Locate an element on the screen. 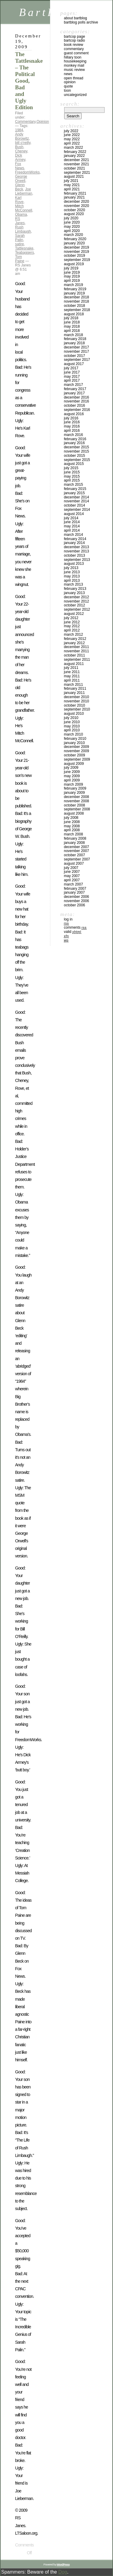  September 2019 is located at coordinates (77, 260).